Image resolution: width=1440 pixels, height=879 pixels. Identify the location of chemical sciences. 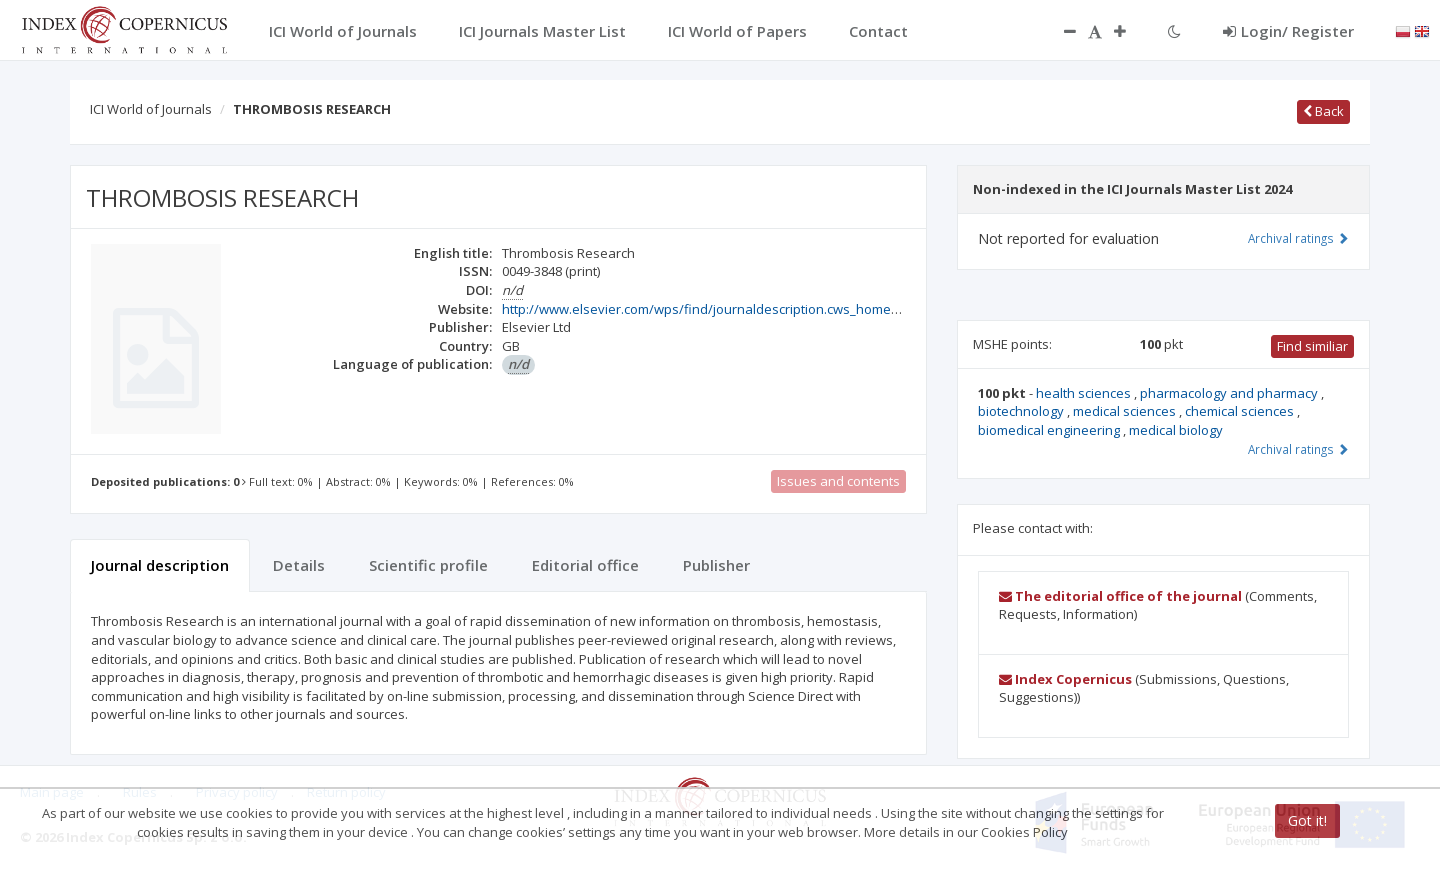
(1241, 411).